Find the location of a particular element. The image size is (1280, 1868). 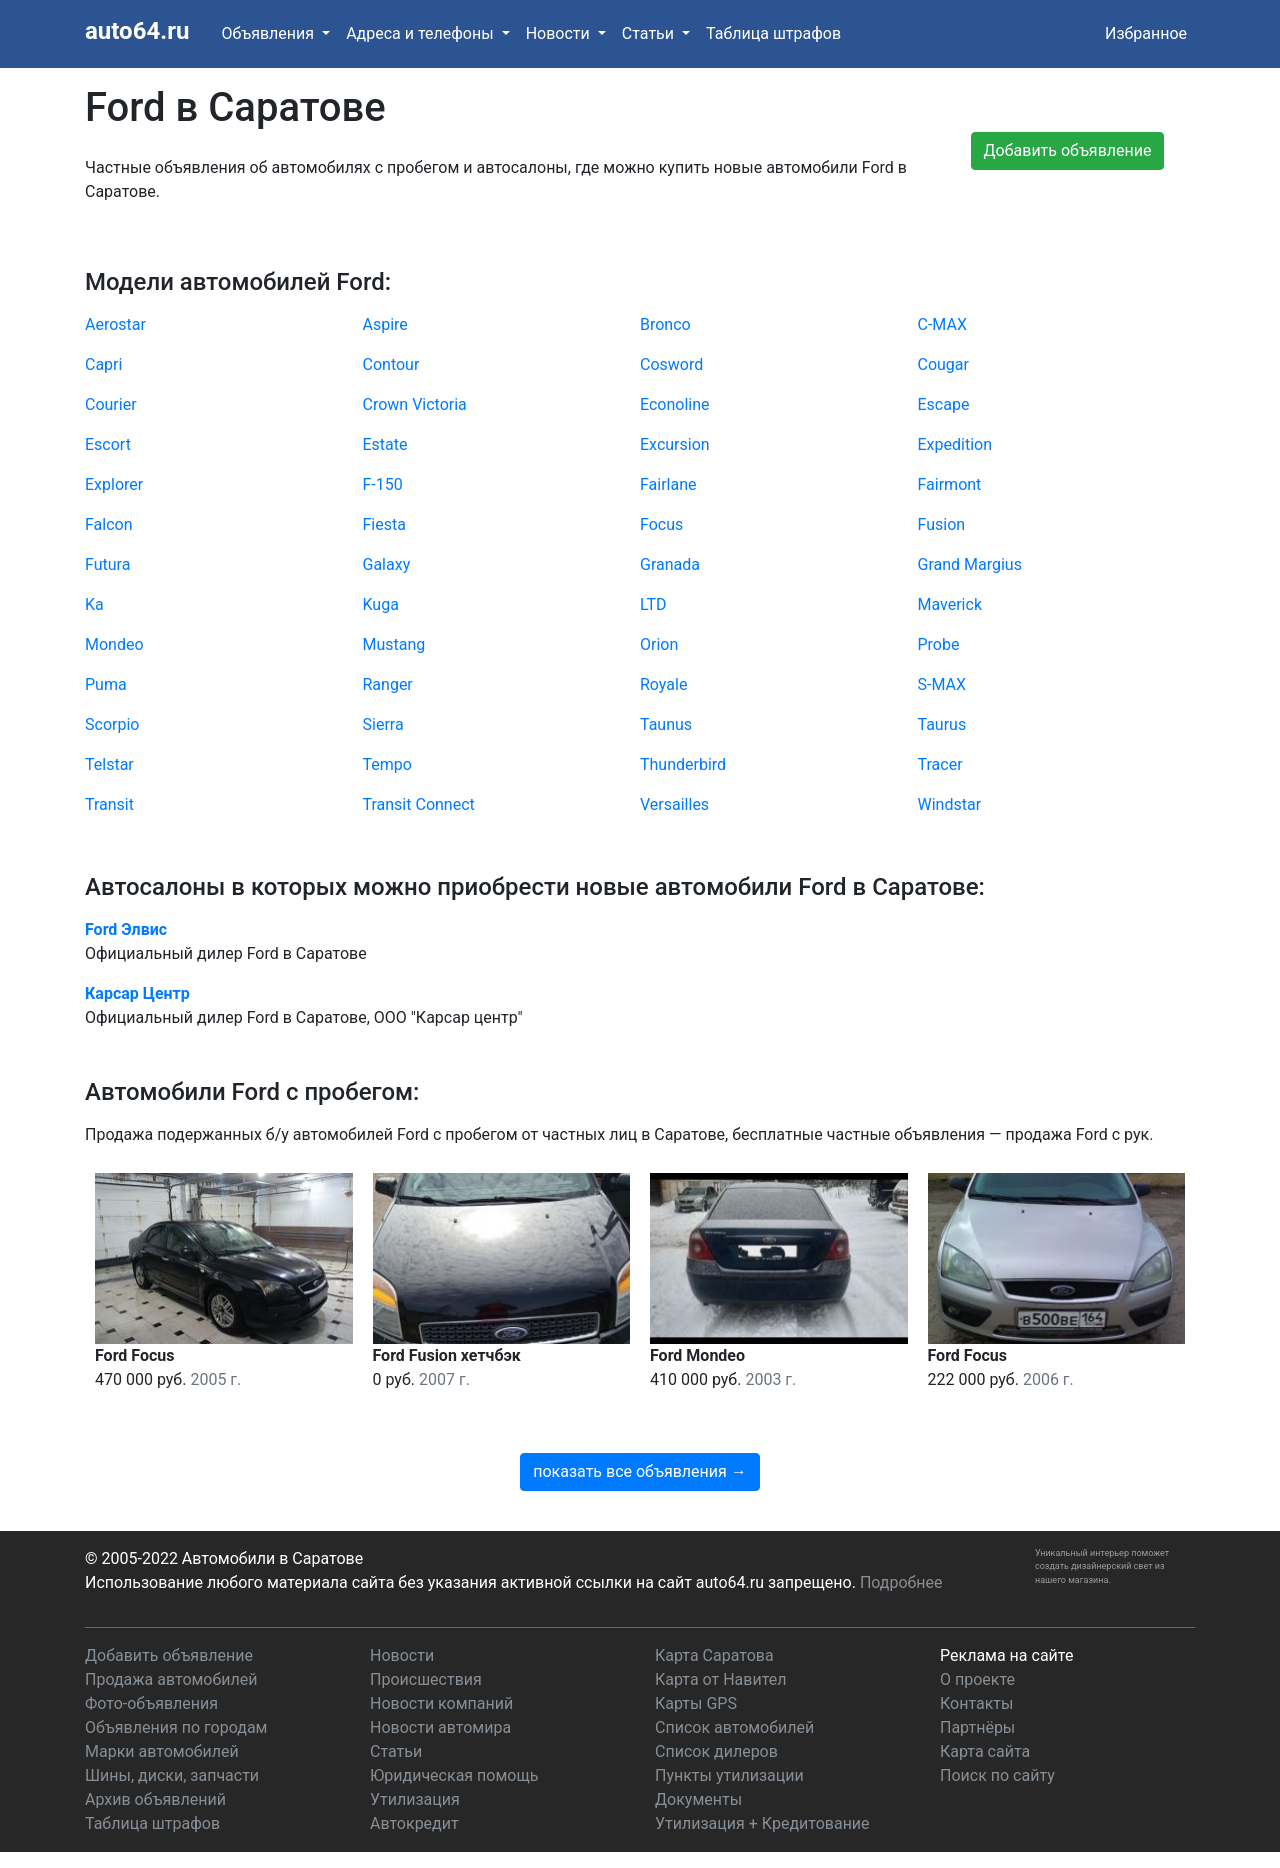

Focus is located at coordinates (661, 524).